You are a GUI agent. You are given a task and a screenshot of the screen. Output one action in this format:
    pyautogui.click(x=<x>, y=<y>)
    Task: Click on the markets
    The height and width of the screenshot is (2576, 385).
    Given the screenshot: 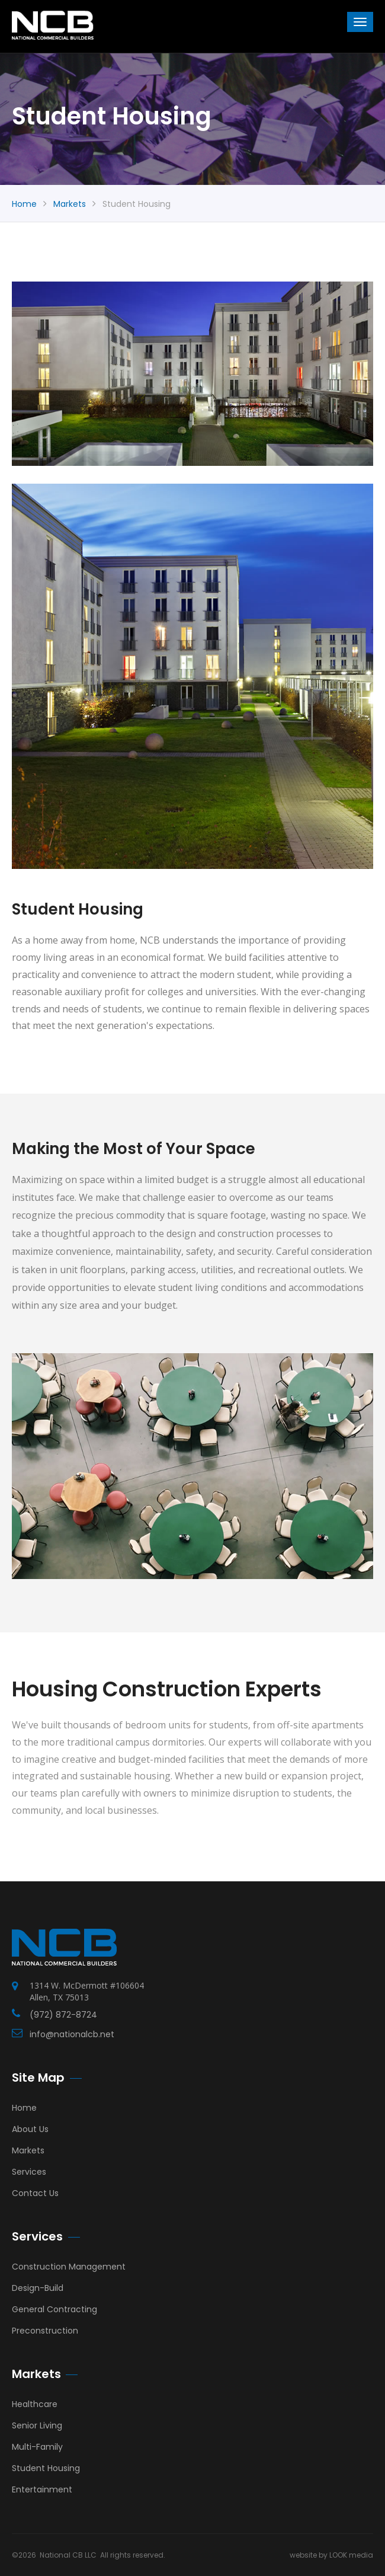 What is the action you would take?
    pyautogui.click(x=69, y=204)
    